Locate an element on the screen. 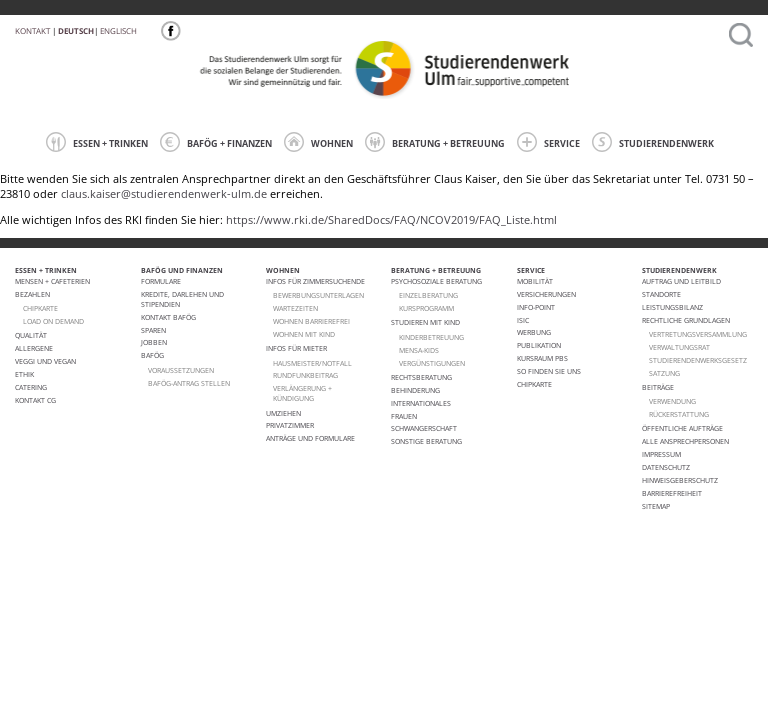  ESSEN + TRINKEN is located at coordinates (97, 142).